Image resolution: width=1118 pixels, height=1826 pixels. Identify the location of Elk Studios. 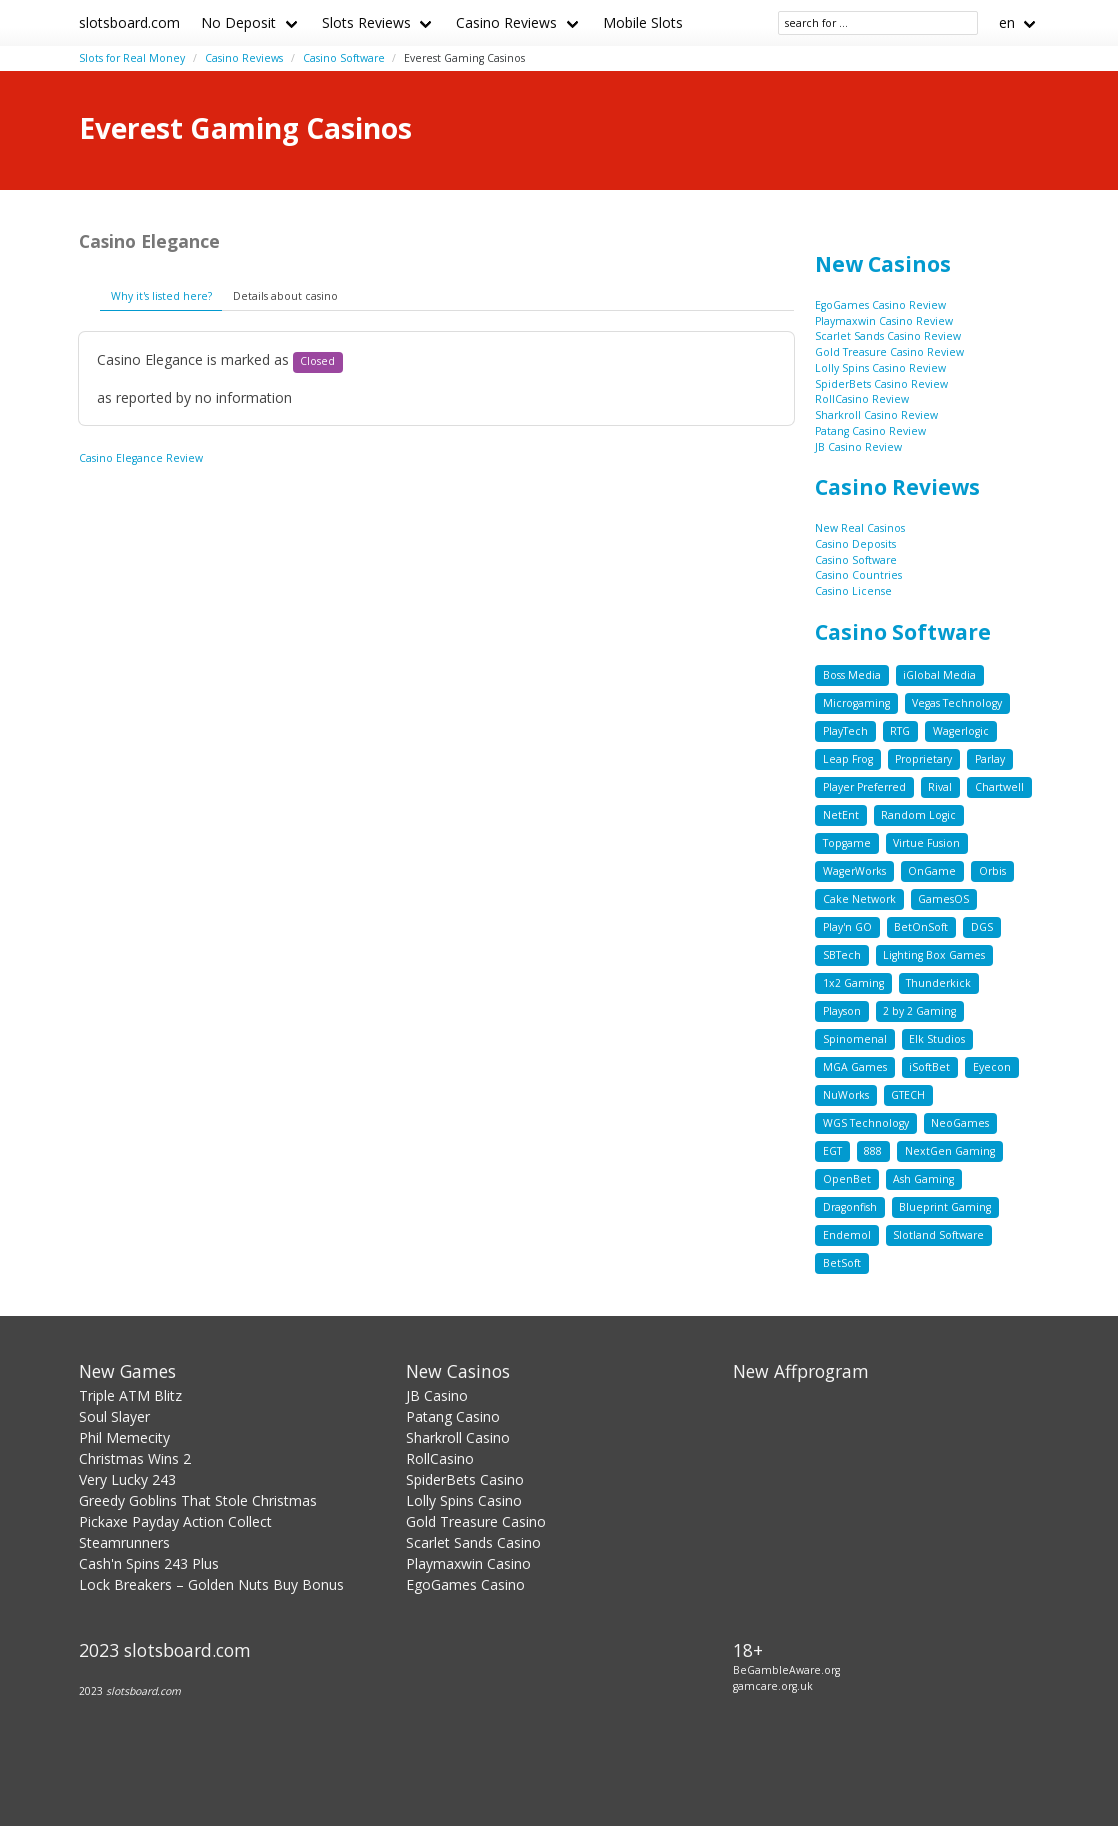
(937, 1039).